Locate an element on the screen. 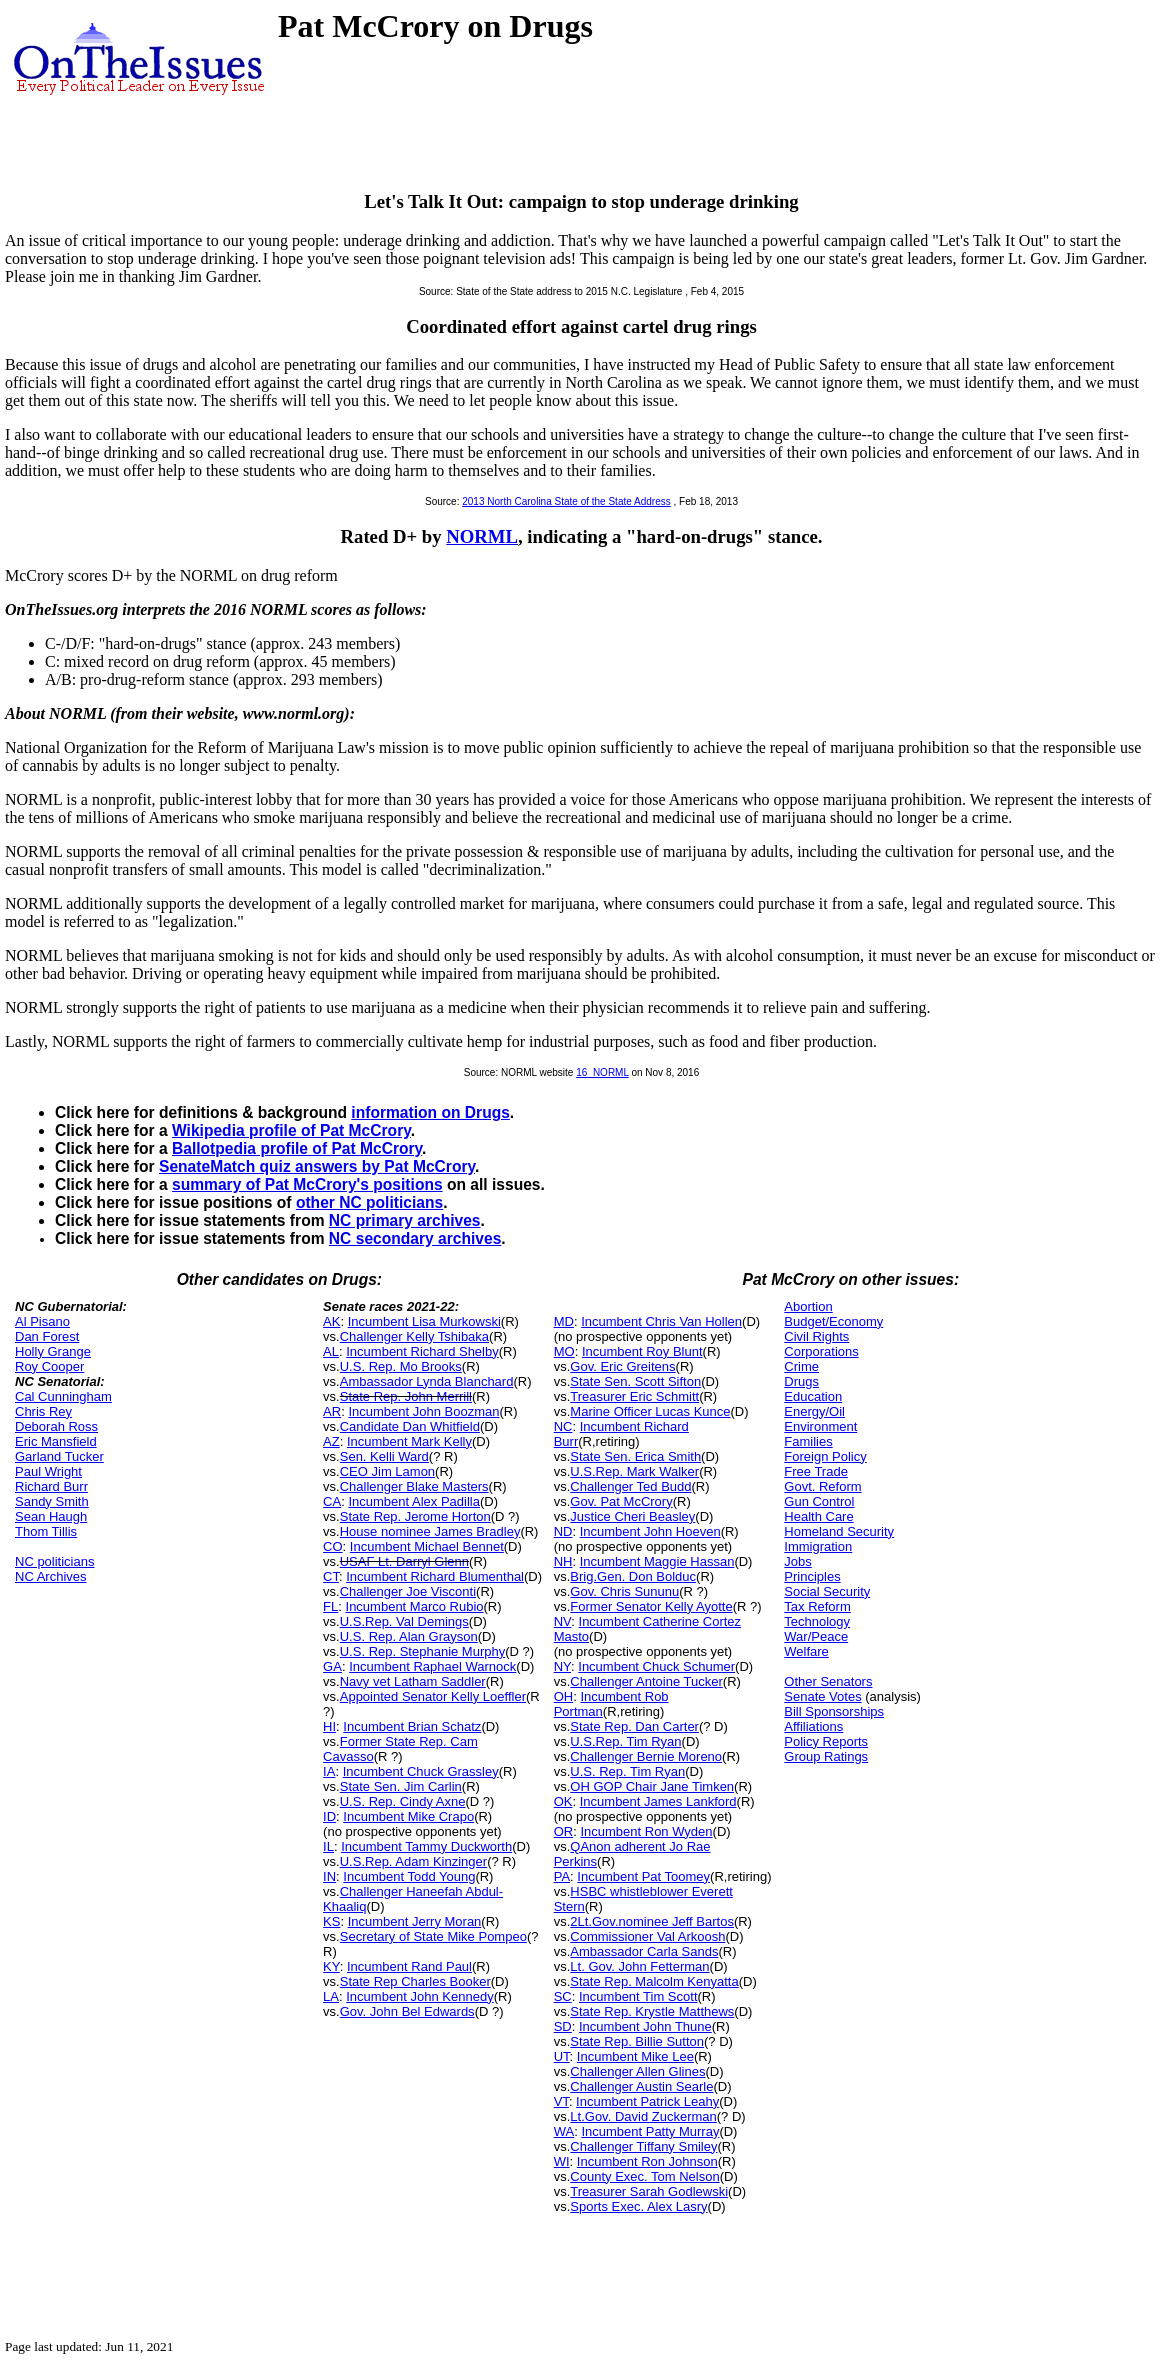  Budget/Economy is located at coordinates (833, 1321).